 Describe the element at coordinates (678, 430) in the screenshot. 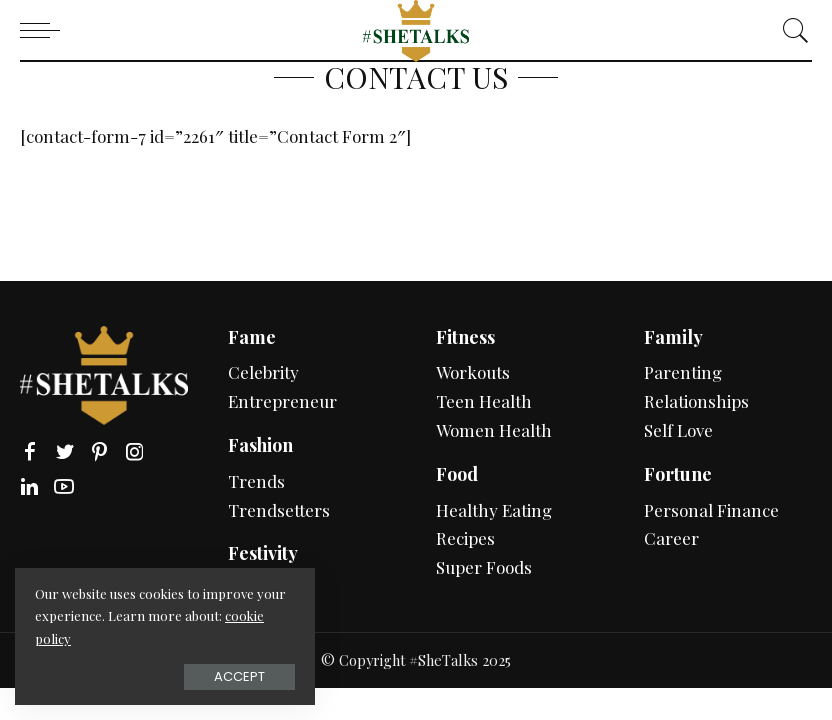

I see `Self Love` at that location.